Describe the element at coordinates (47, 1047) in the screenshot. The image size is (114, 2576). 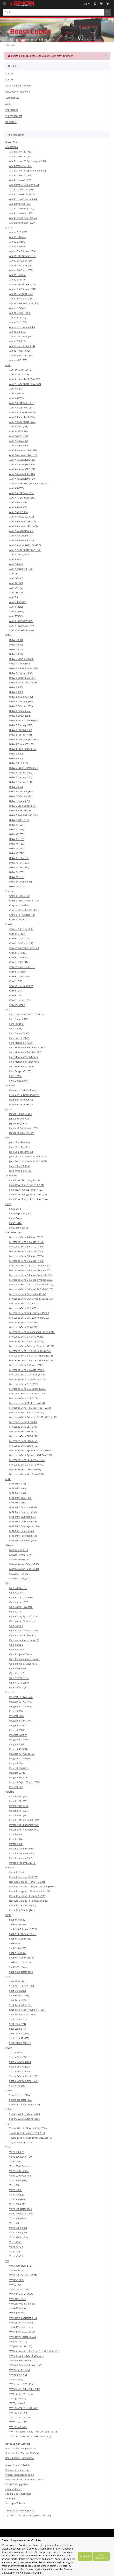
I see `Ford Mondeo IV Stufenheck (BA7)` at that location.